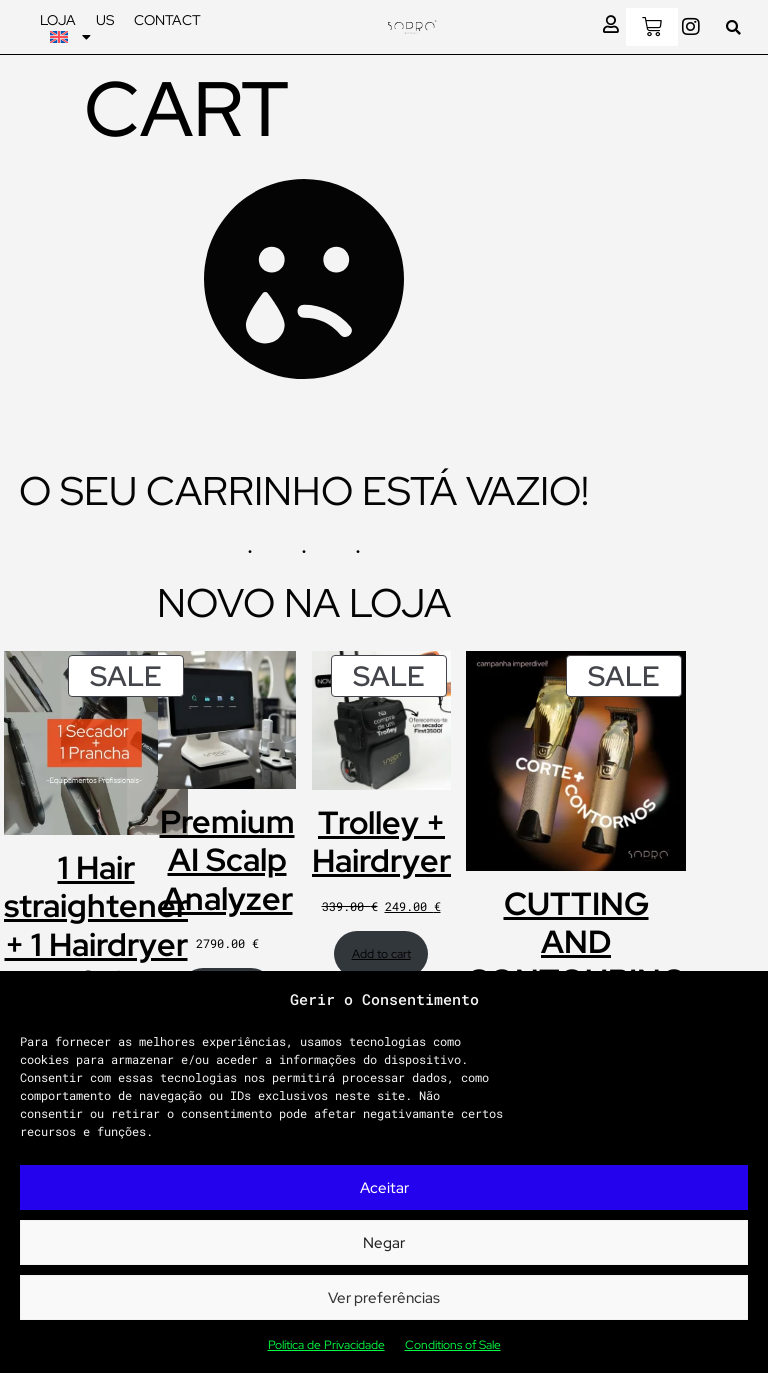 This screenshot has width=768, height=1373. I want to click on Política de Privacidade, so click(326, 1345).